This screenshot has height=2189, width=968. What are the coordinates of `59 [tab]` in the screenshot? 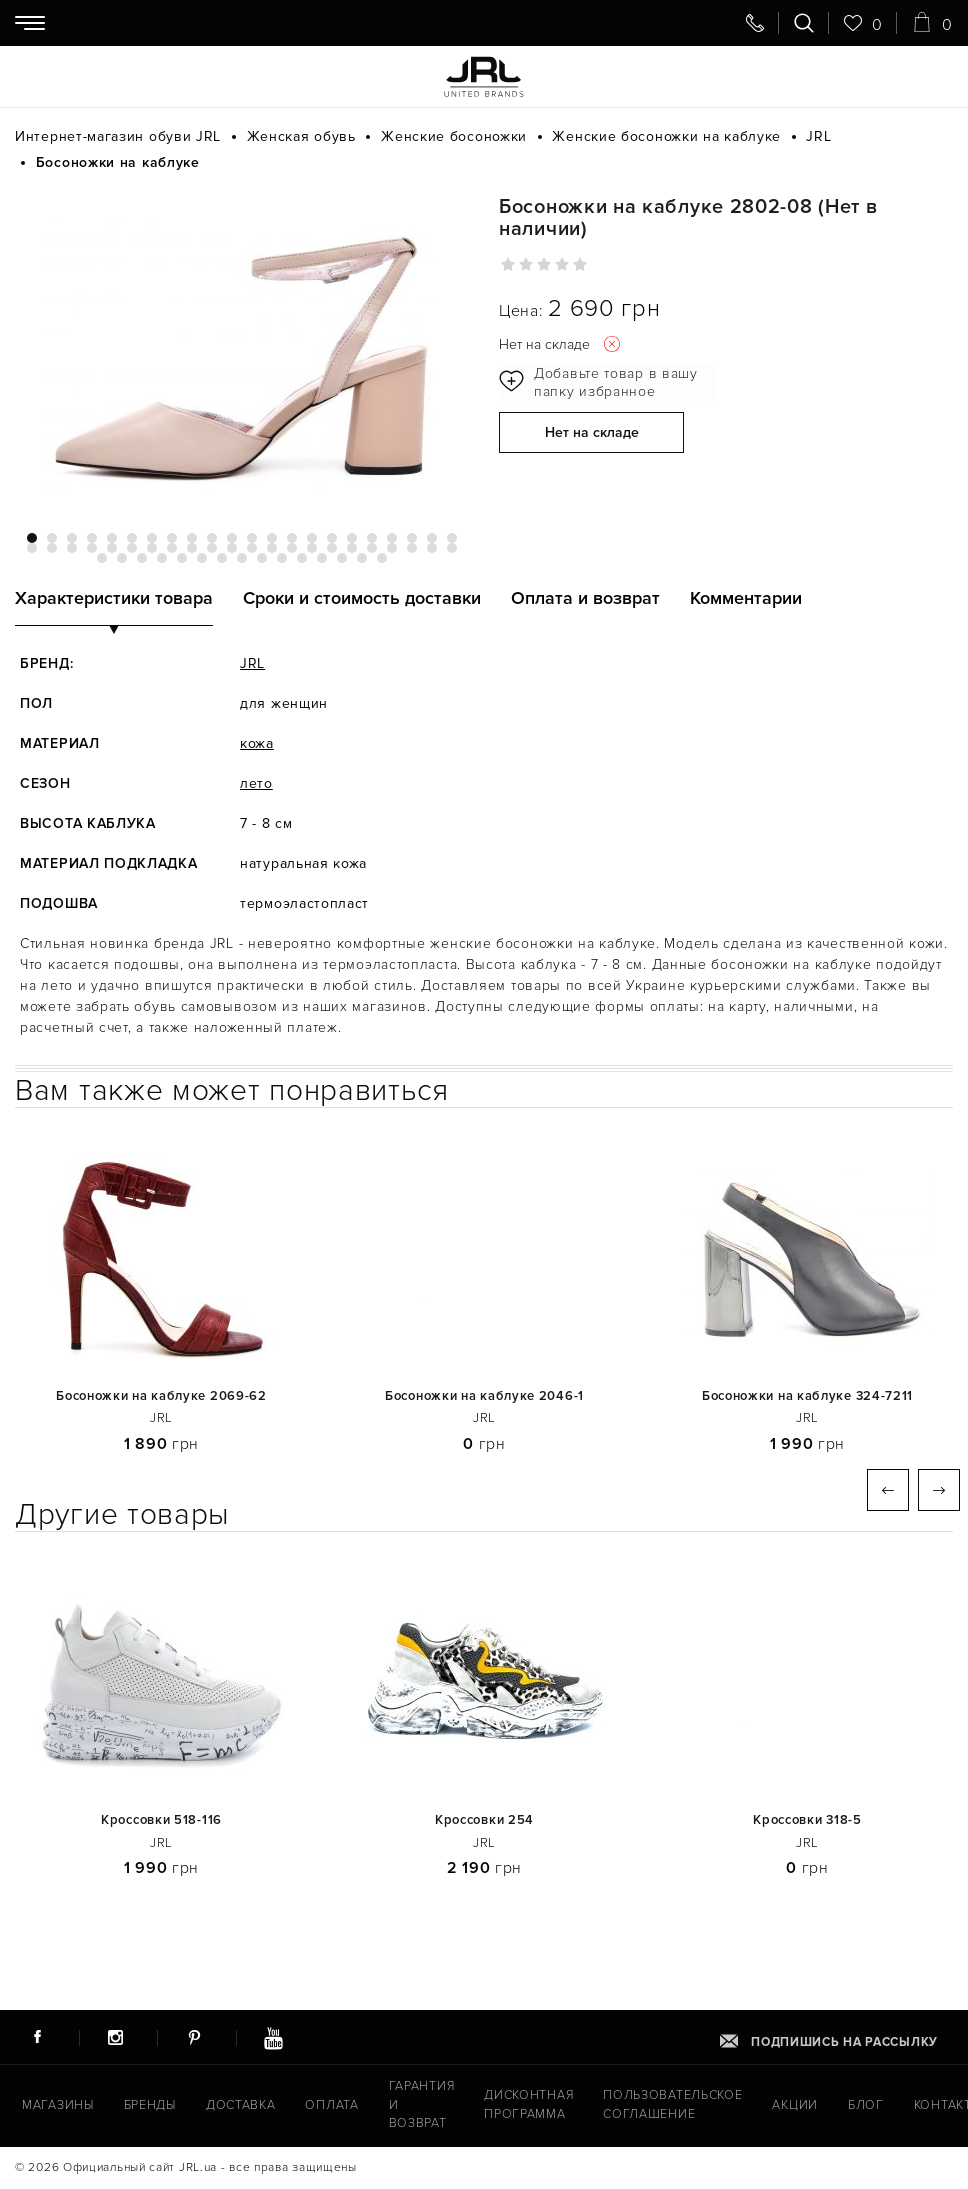 It's located at (382, 558).